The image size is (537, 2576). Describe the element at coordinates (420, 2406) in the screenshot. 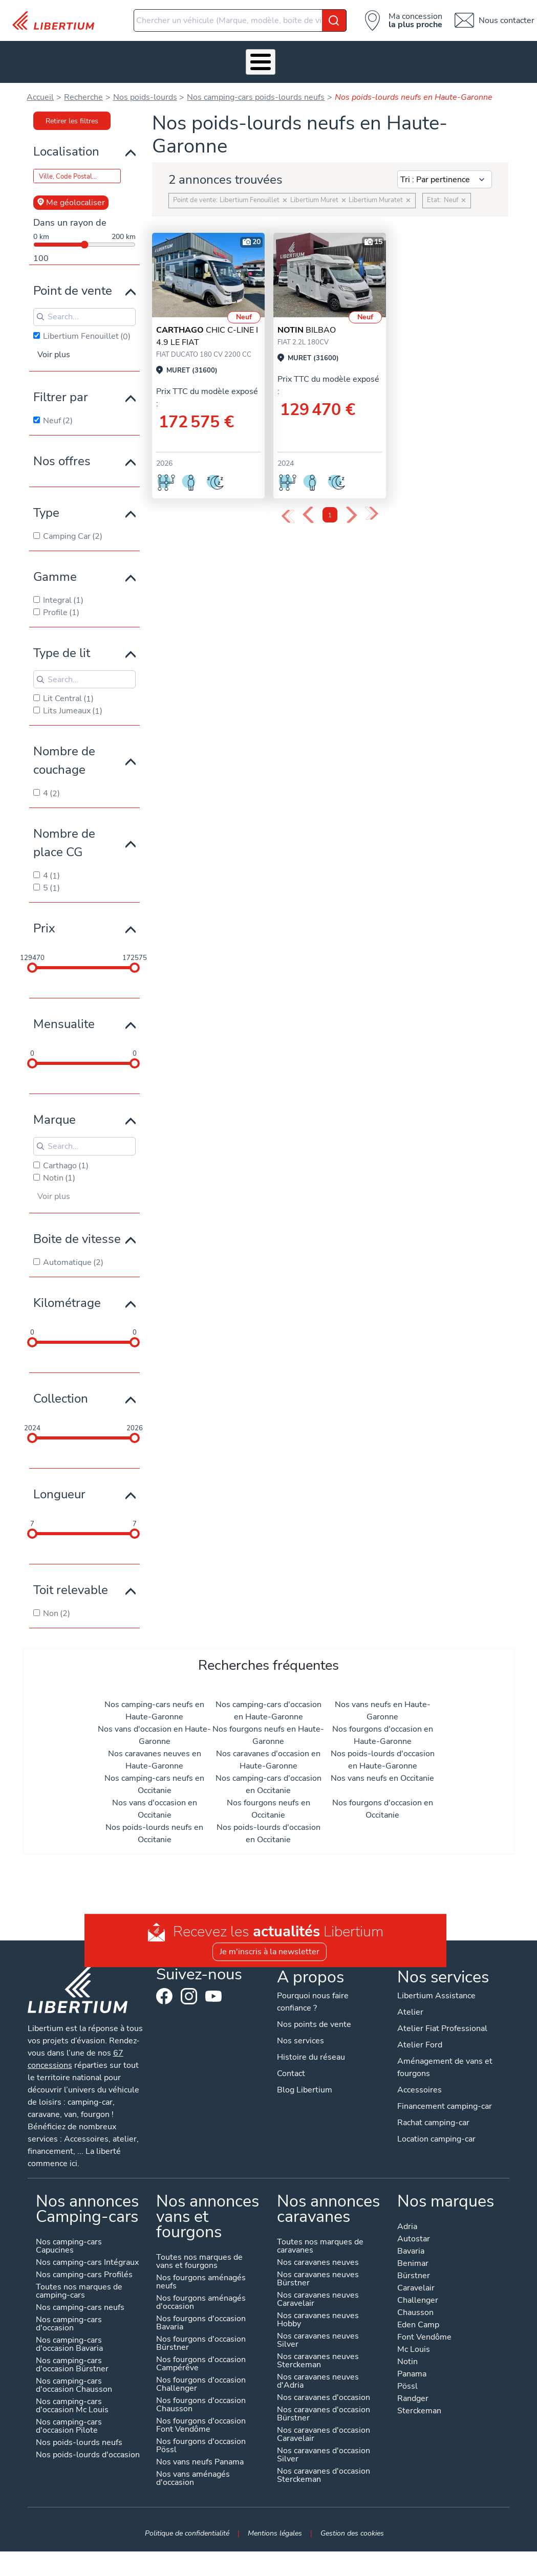

I see `Sterckeman` at that location.